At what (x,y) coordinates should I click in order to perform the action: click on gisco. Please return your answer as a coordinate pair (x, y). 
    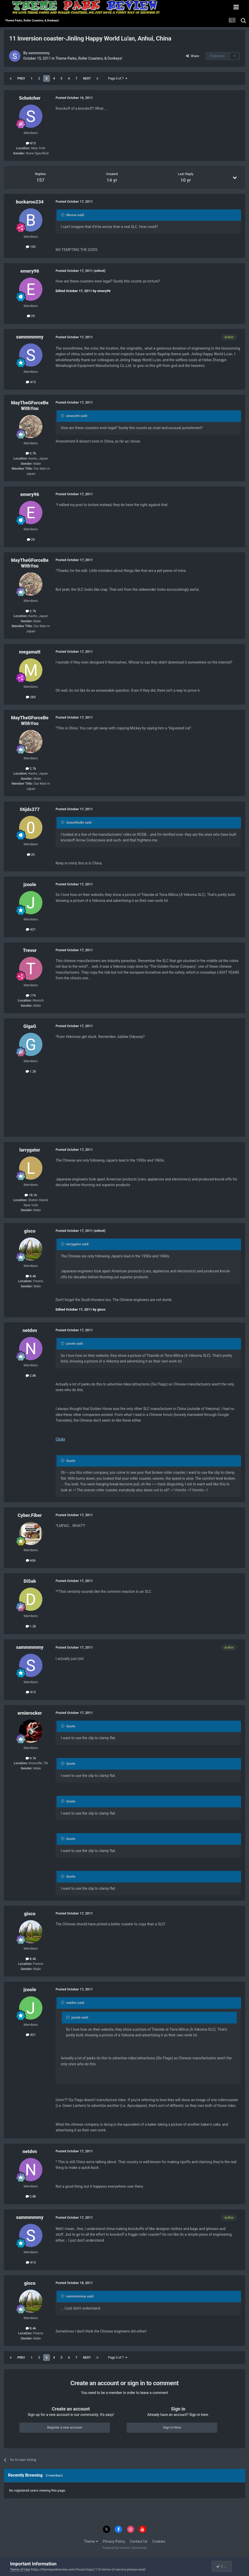
    Looking at the image, I should click on (29, 1231).